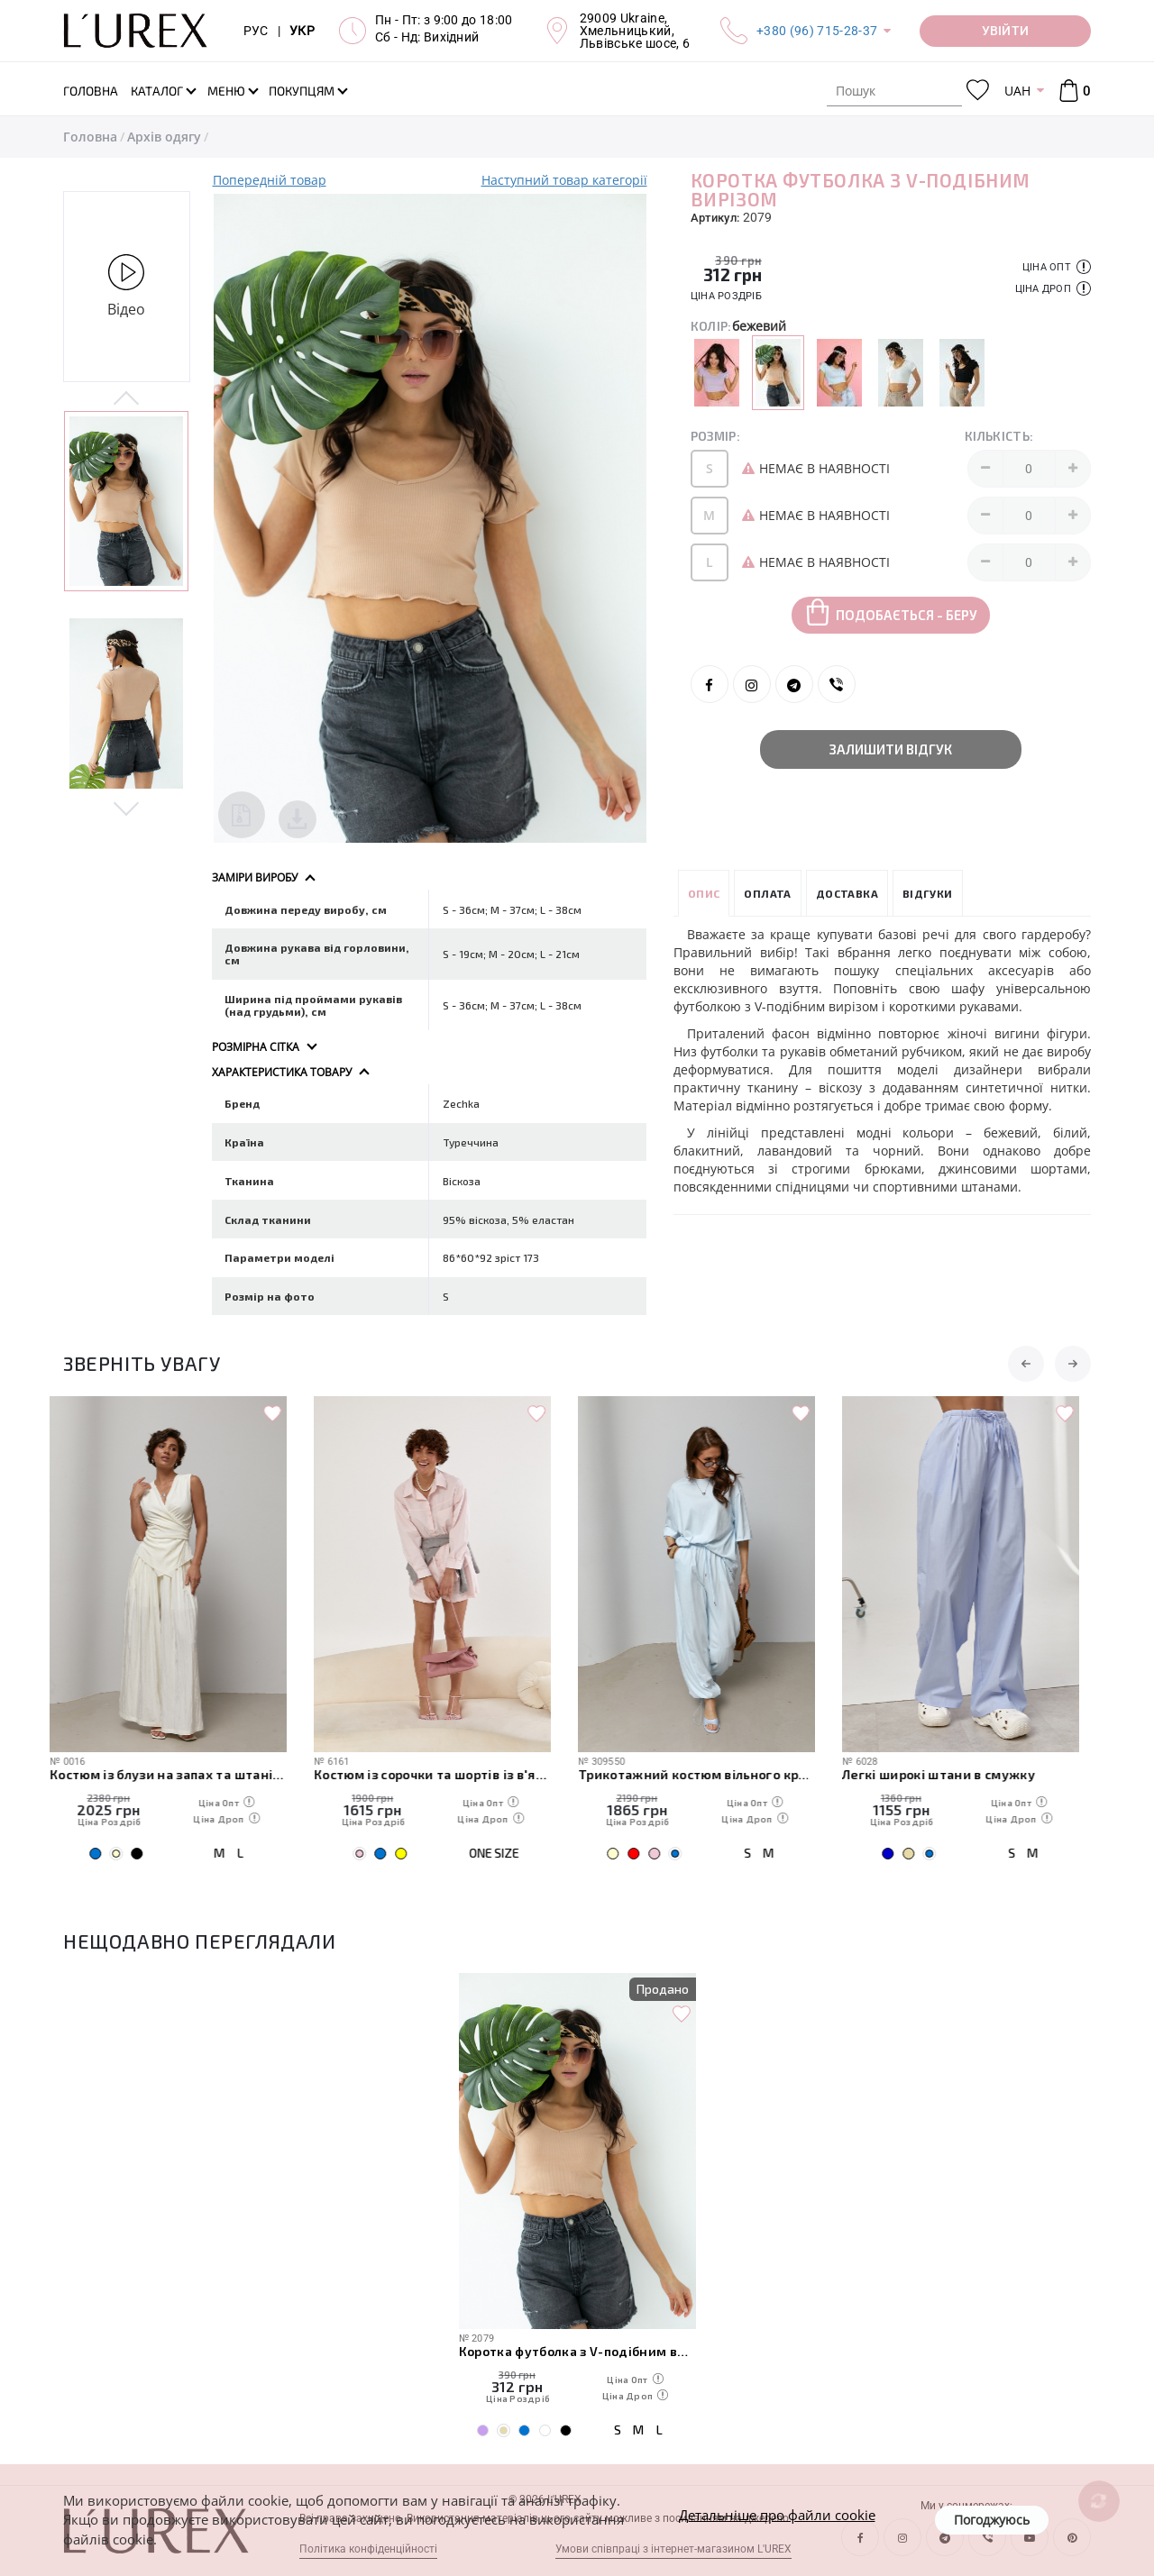 This screenshot has height=2576, width=1154. Describe the element at coordinates (767, 893) in the screenshot. I see `Оплата` at that location.